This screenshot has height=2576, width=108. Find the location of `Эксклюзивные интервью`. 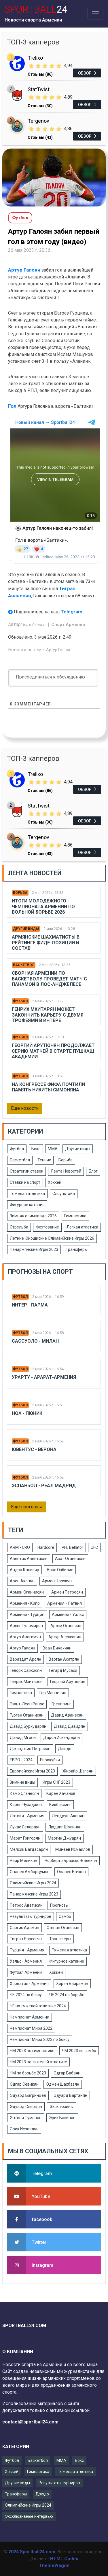

Эксклюзивные интервью is located at coordinates (29, 2516).